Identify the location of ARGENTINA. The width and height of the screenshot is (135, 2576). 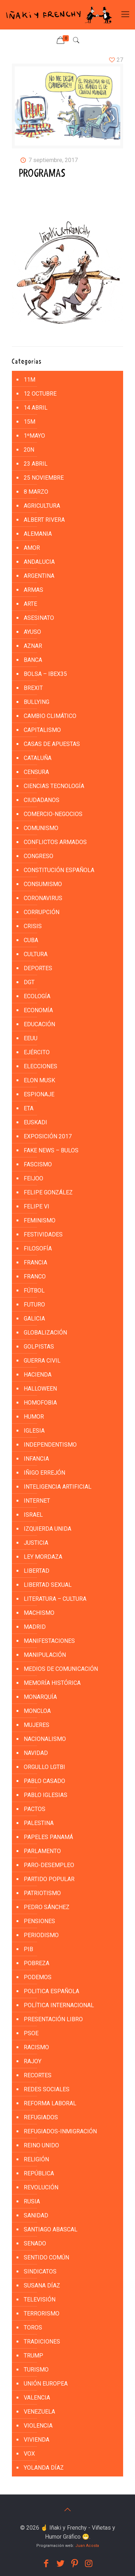
(39, 575).